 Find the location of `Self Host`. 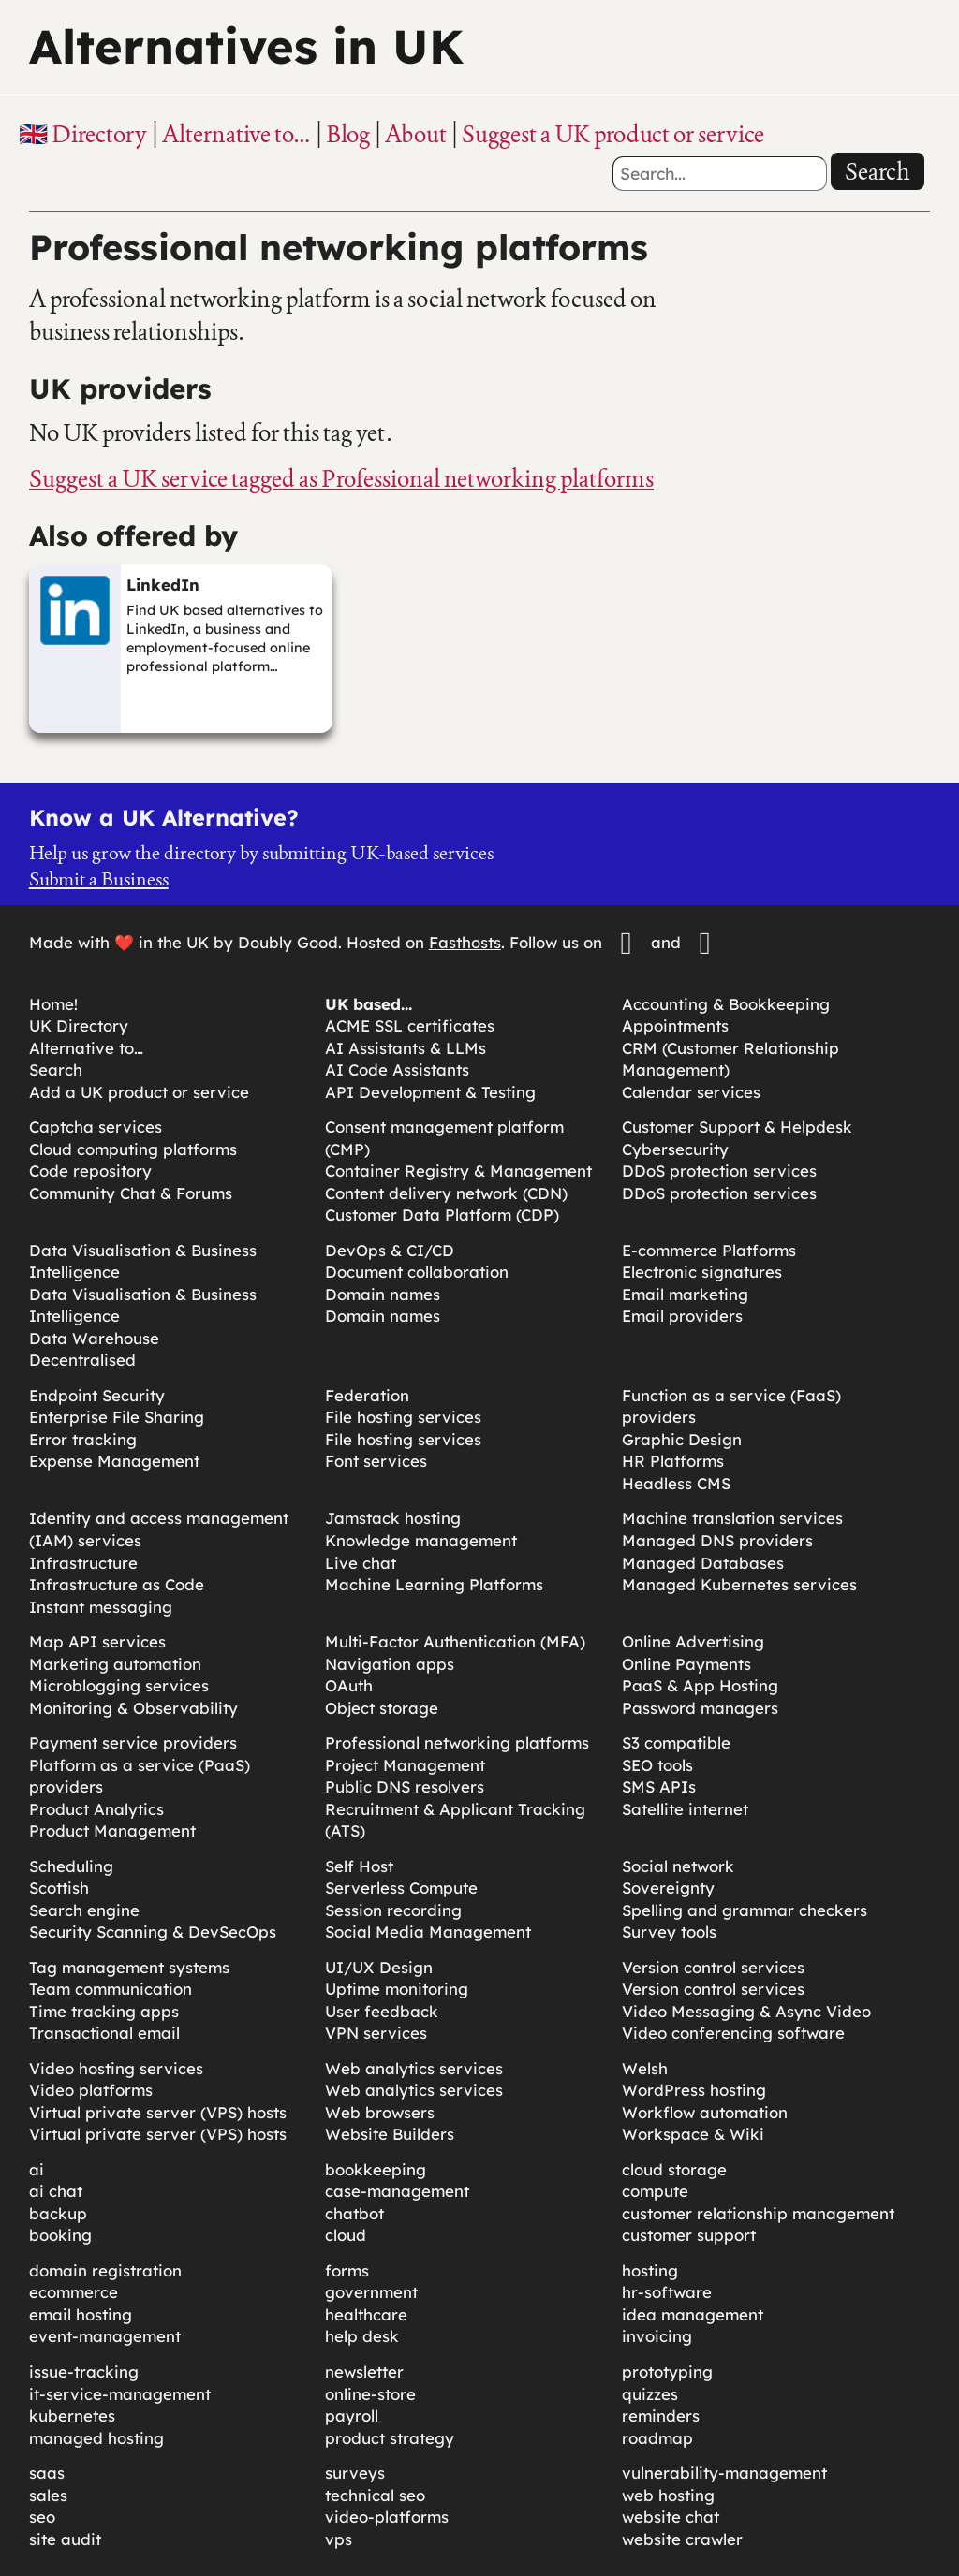

Self Host is located at coordinates (359, 1866).